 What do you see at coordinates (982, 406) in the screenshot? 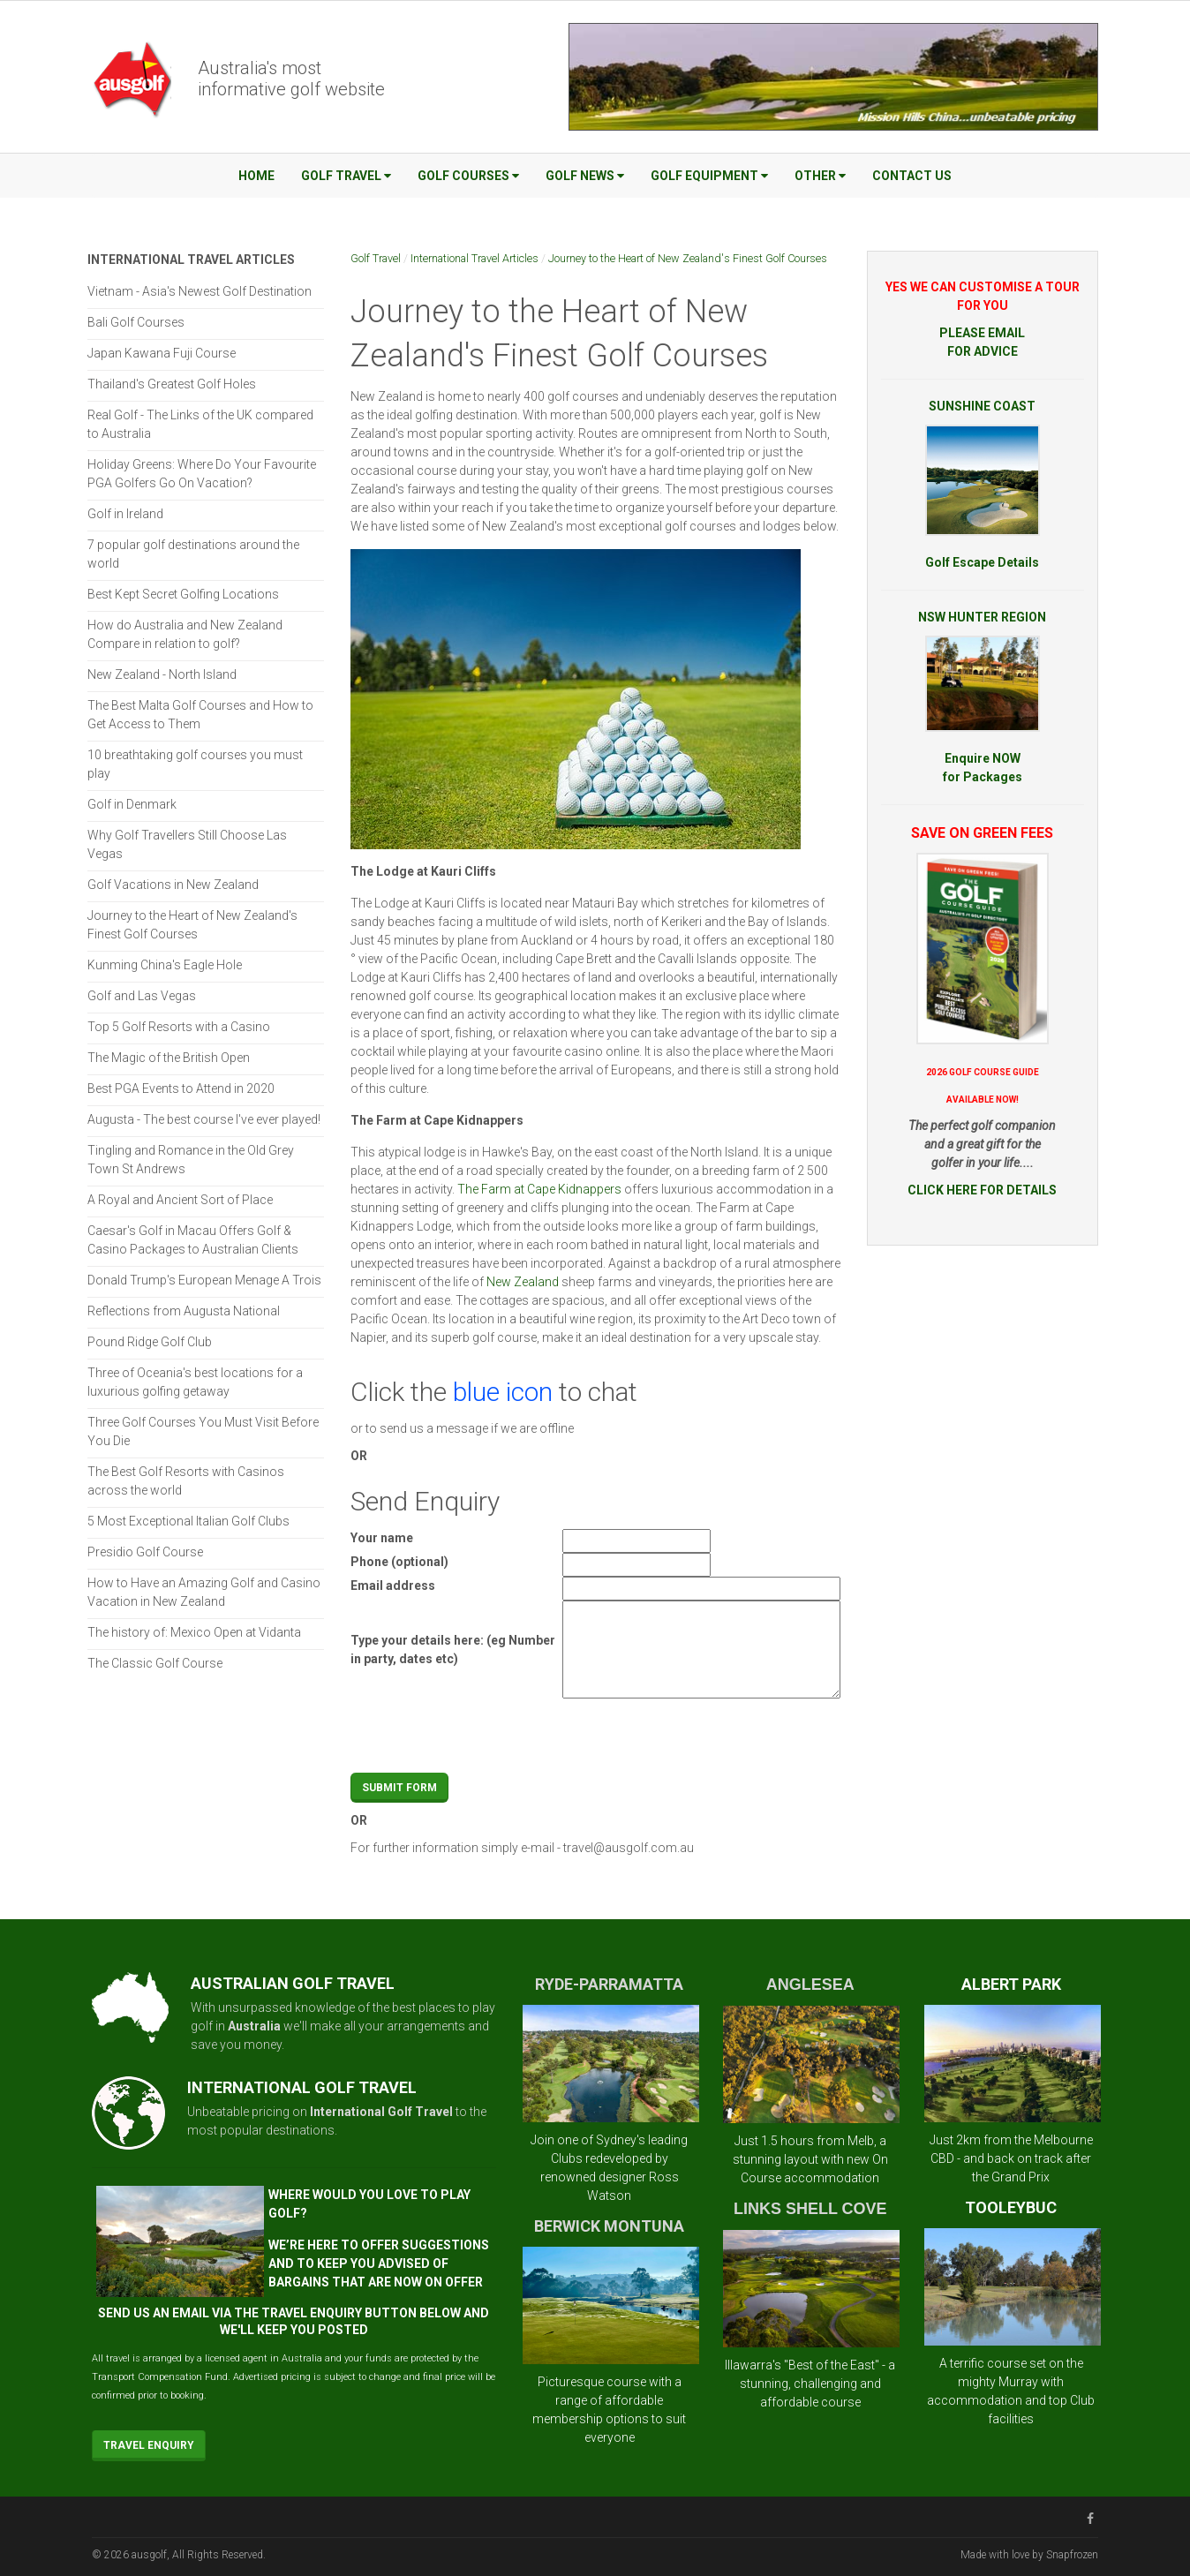
I see `SUNSHINE COAST` at bounding box center [982, 406].